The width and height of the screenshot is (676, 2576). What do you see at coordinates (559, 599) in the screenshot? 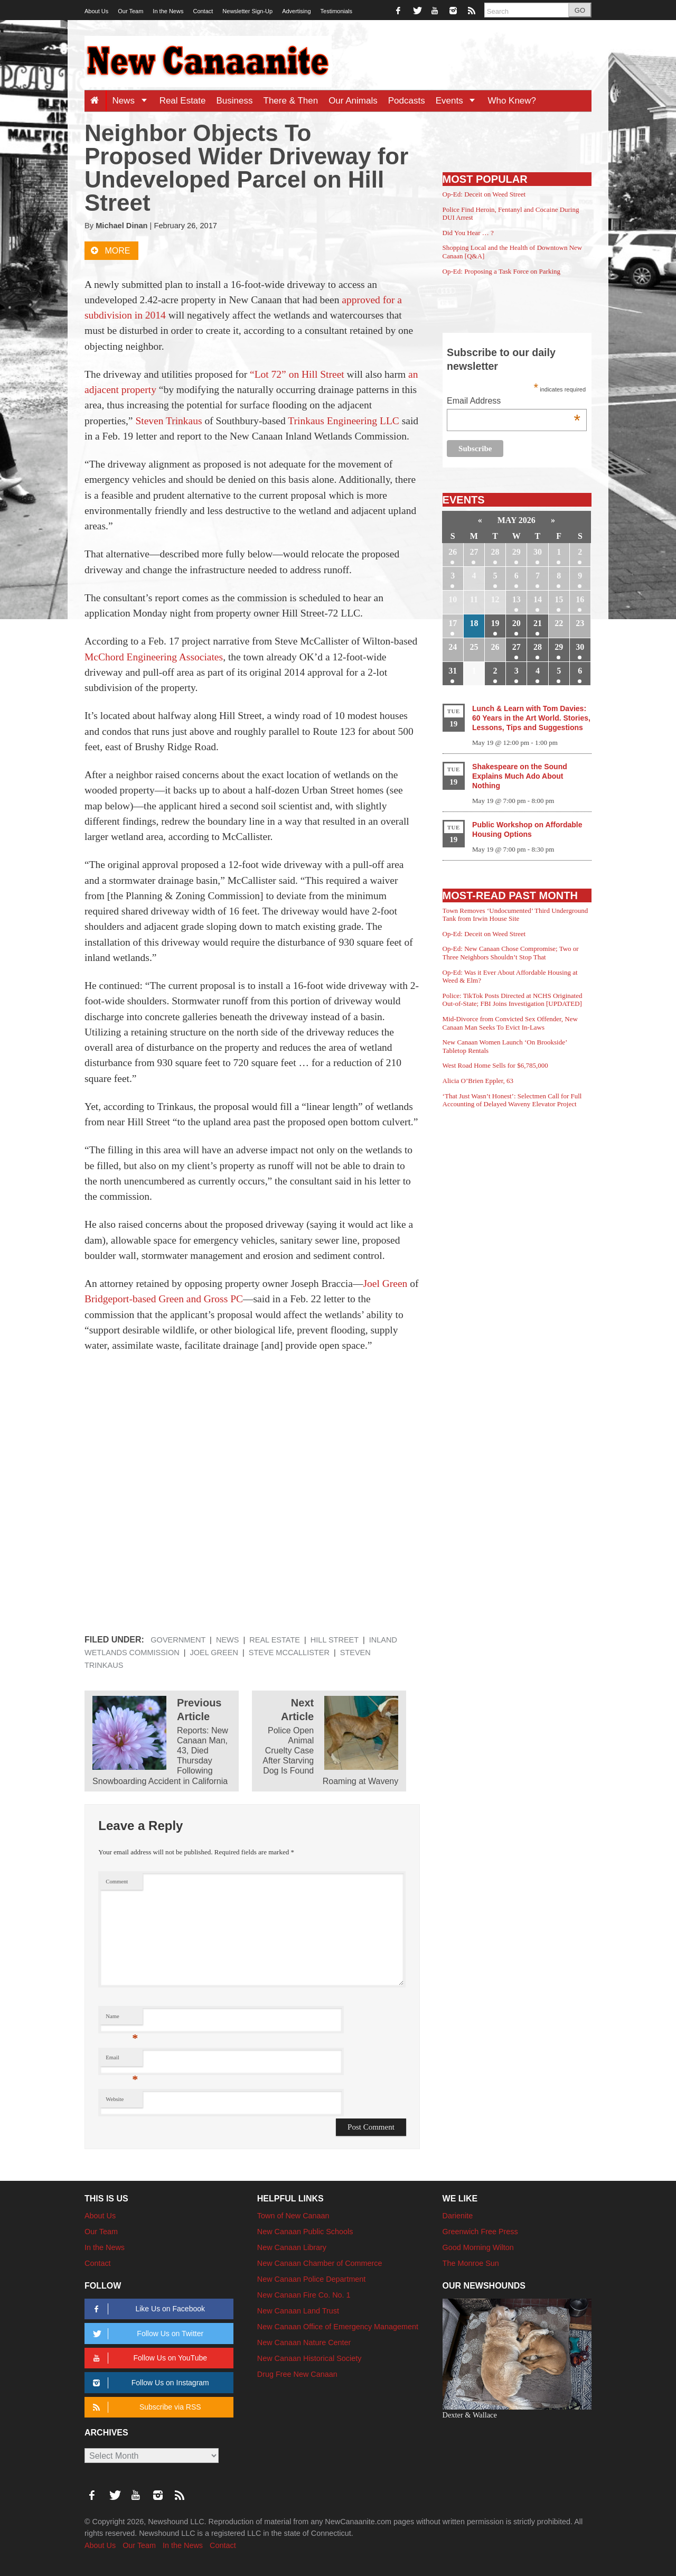
I see `15` at bounding box center [559, 599].